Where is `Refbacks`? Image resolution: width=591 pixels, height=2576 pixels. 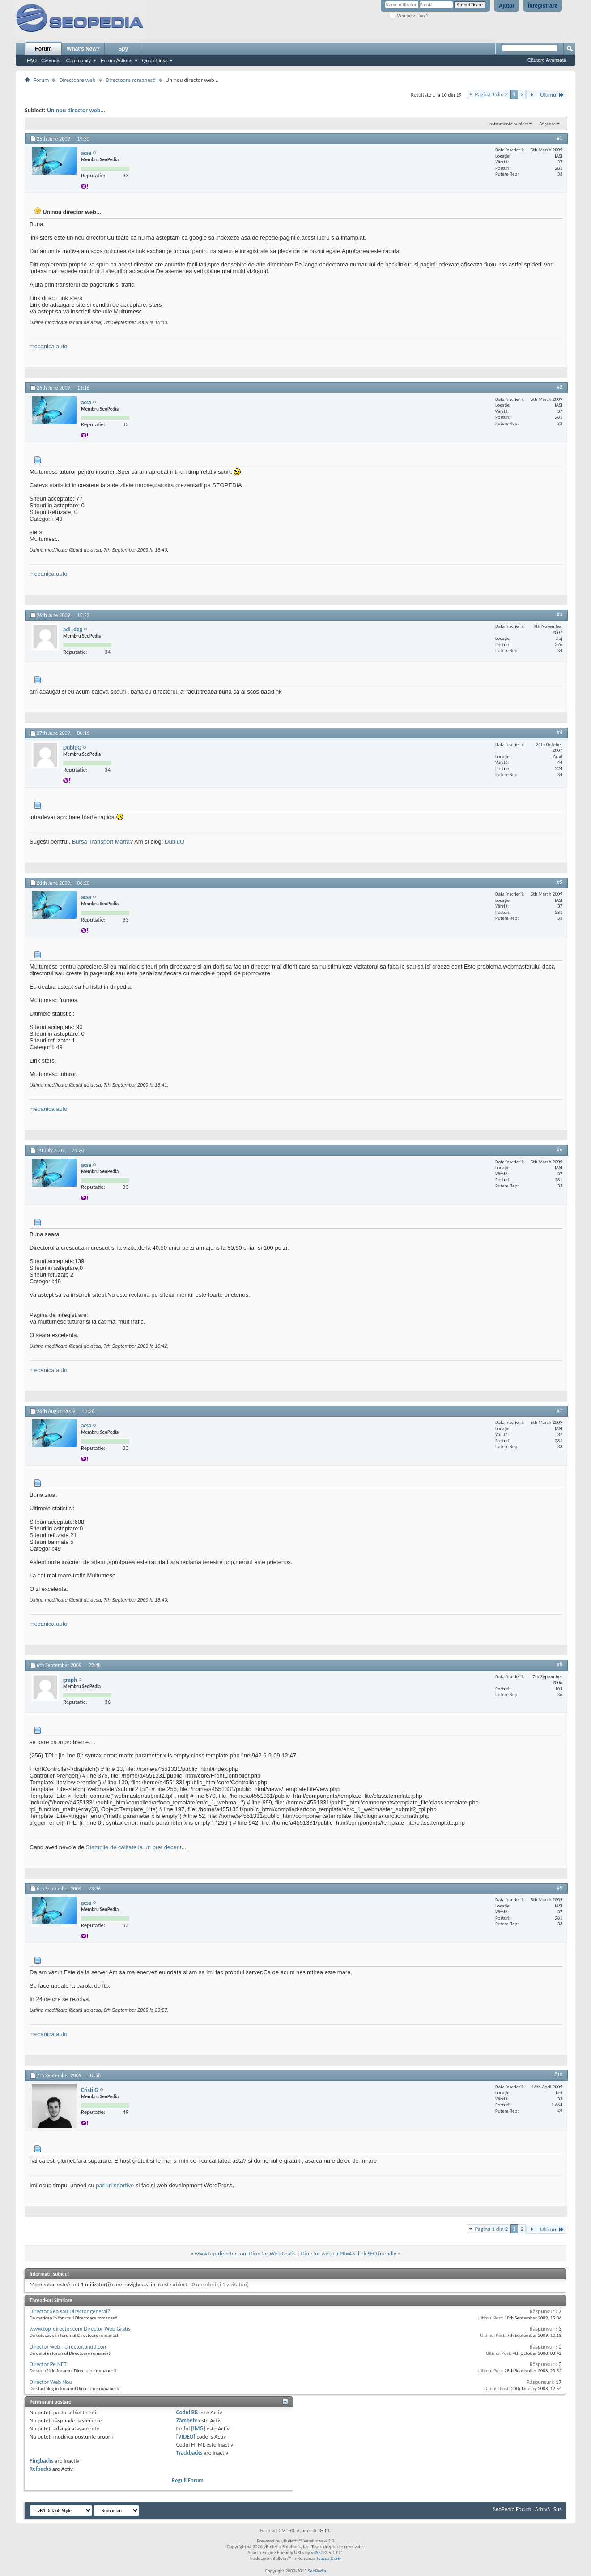 Refbacks is located at coordinates (40, 2468).